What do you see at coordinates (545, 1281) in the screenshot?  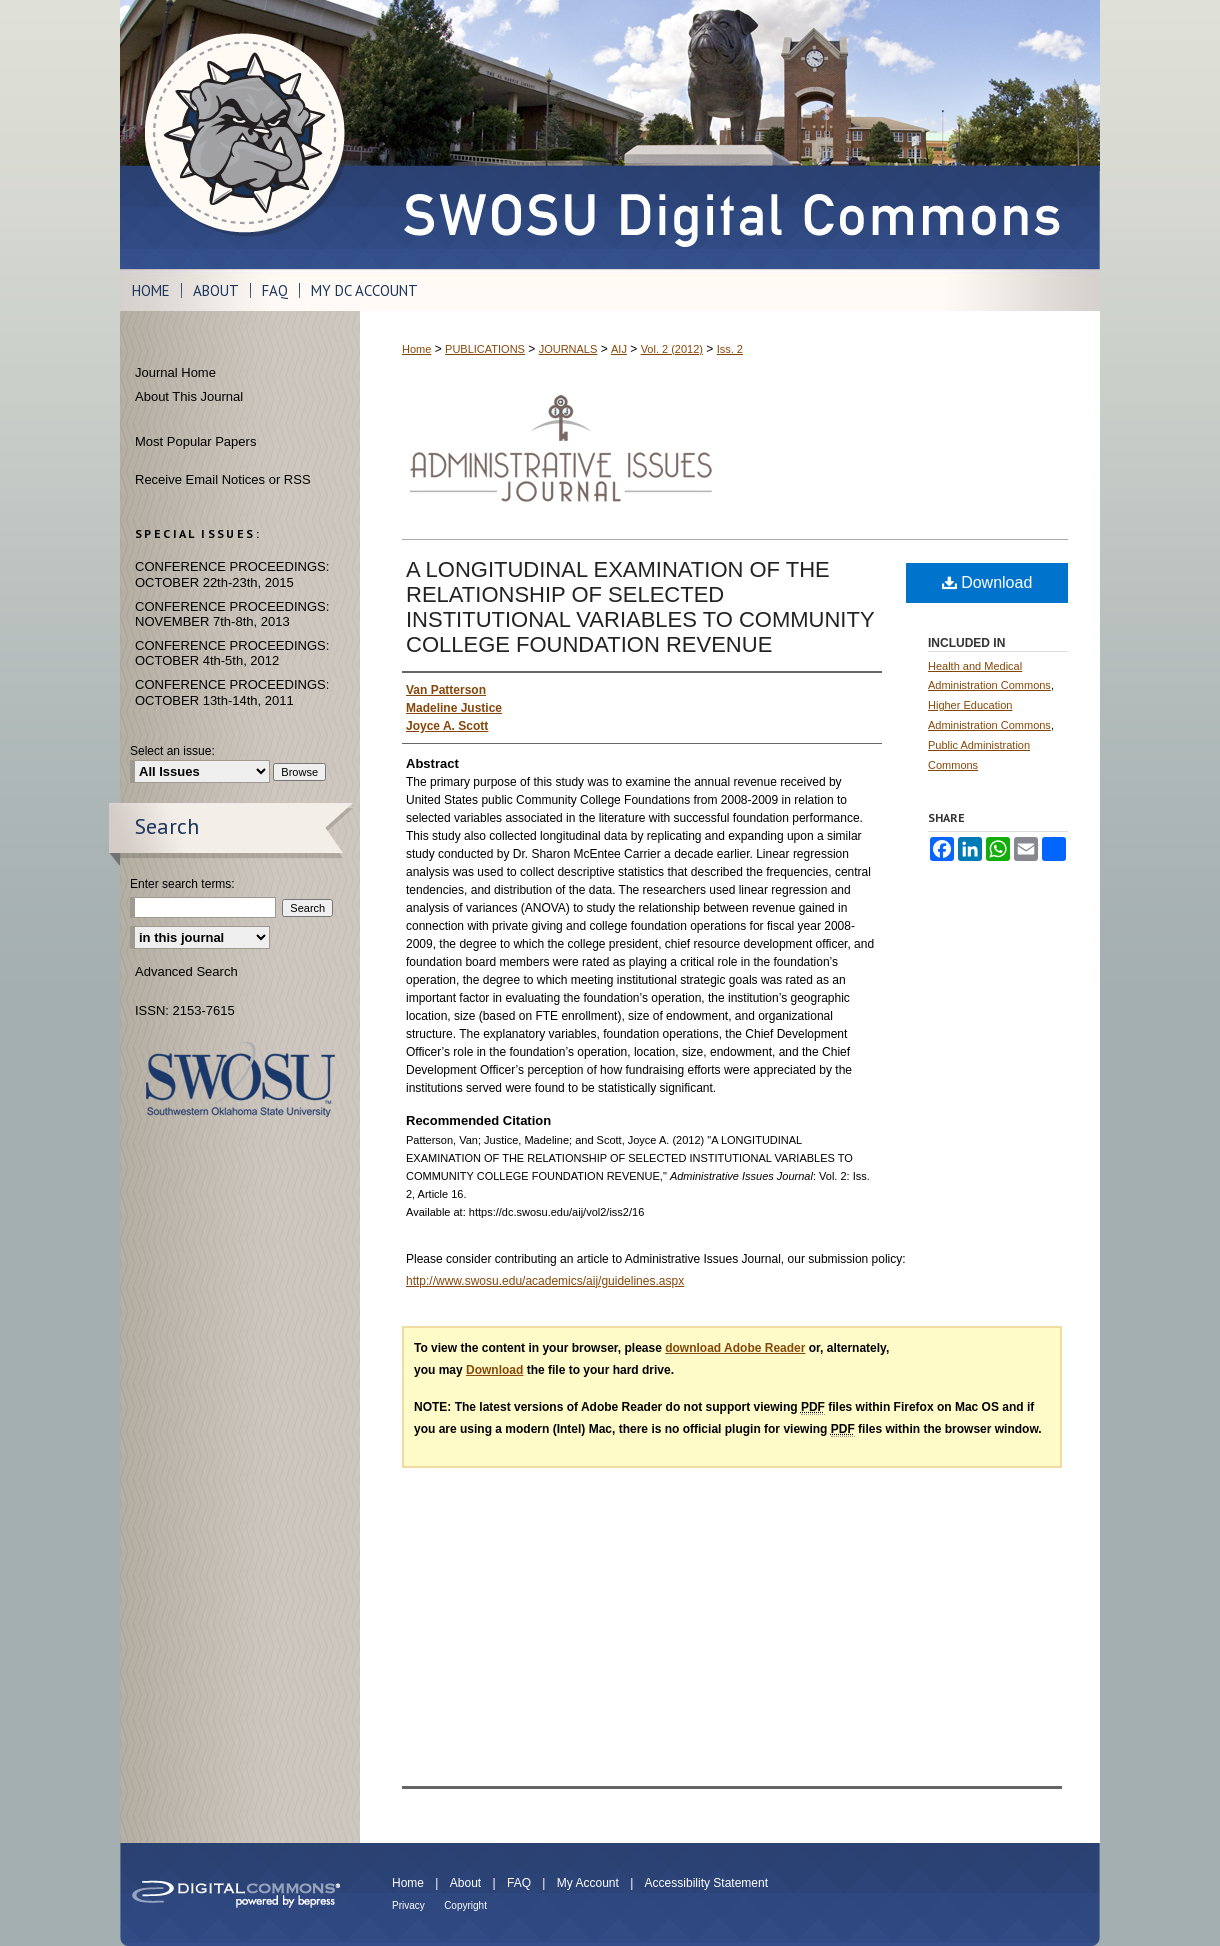 I see `http://www.swosu.edu/academics/aij/guidelines.aspx` at bounding box center [545, 1281].